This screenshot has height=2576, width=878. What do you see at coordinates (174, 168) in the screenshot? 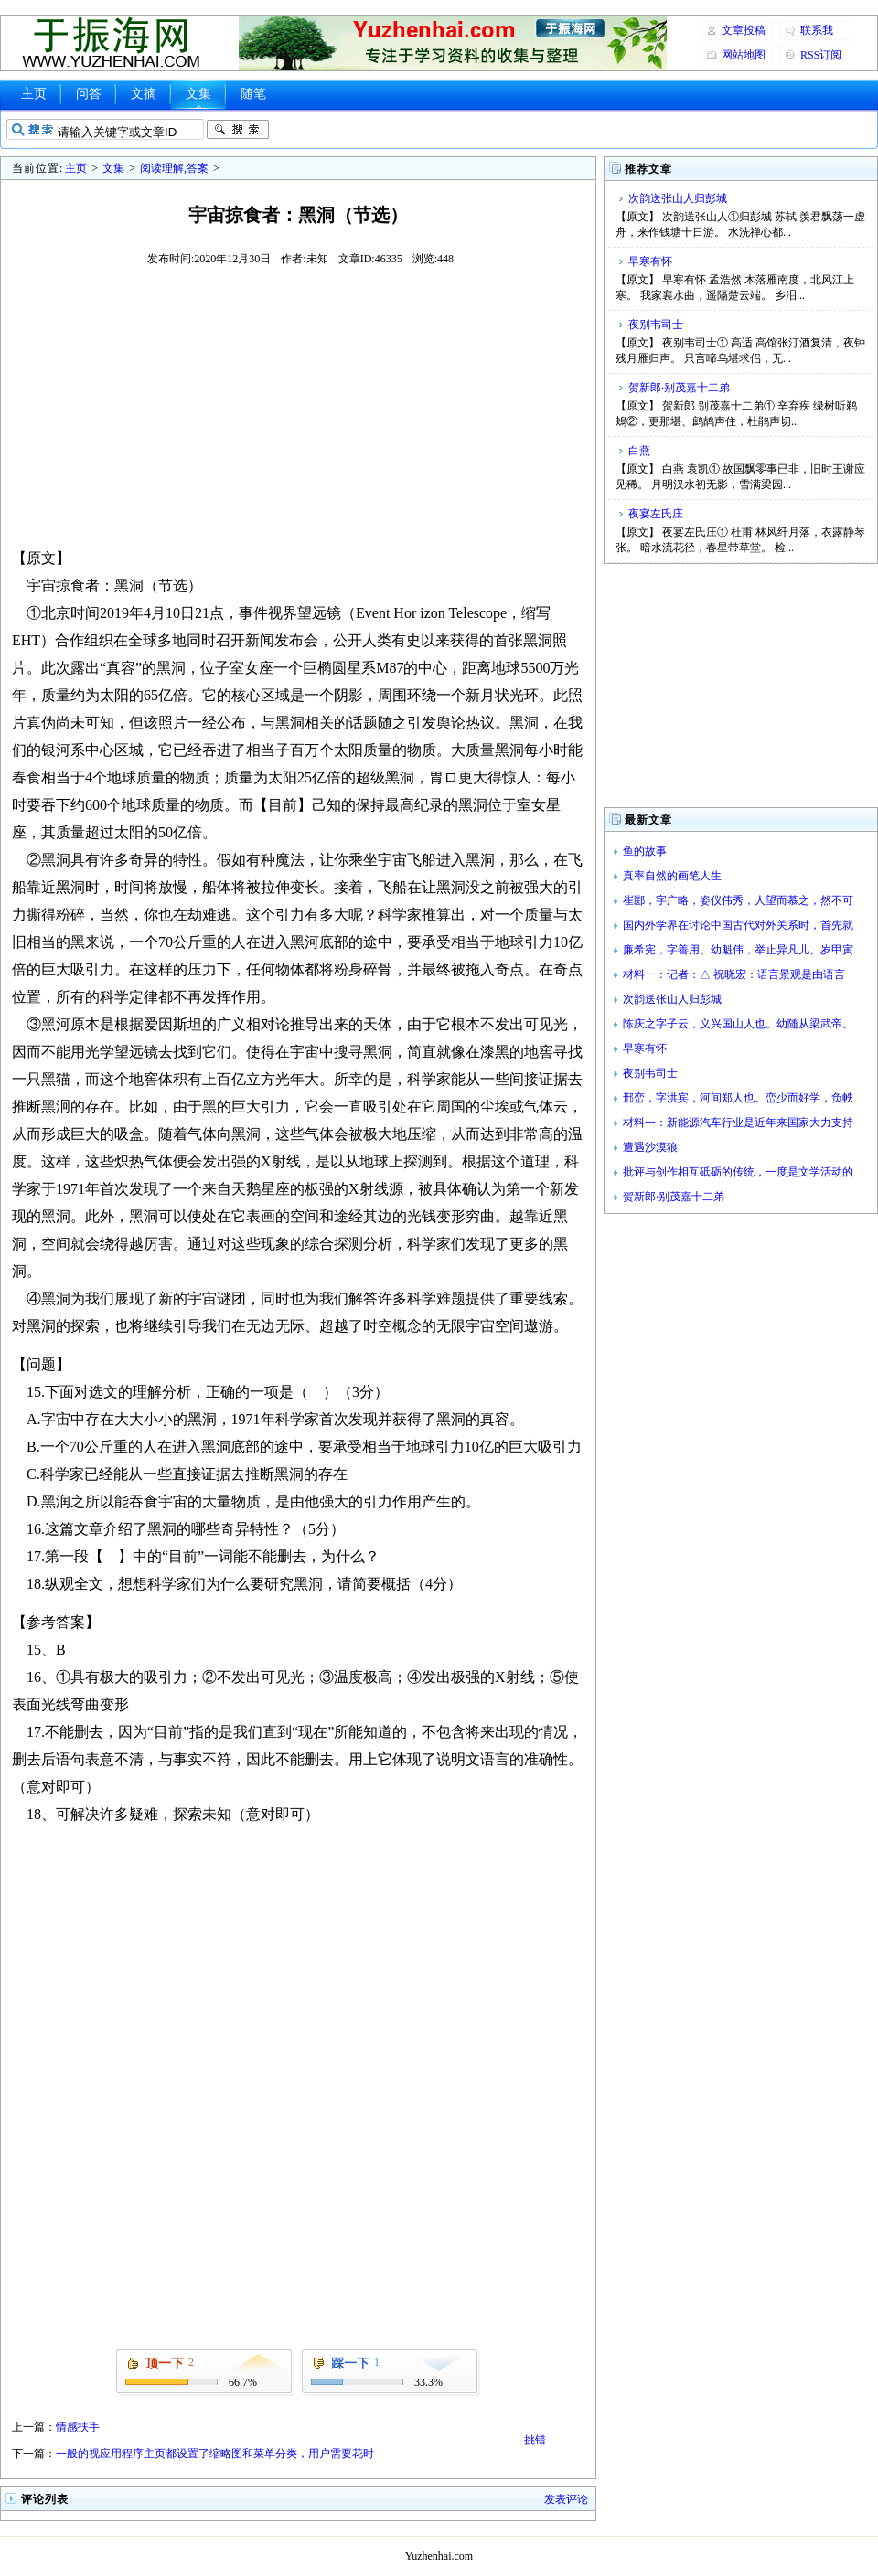
I see `阅读理解,答案` at bounding box center [174, 168].